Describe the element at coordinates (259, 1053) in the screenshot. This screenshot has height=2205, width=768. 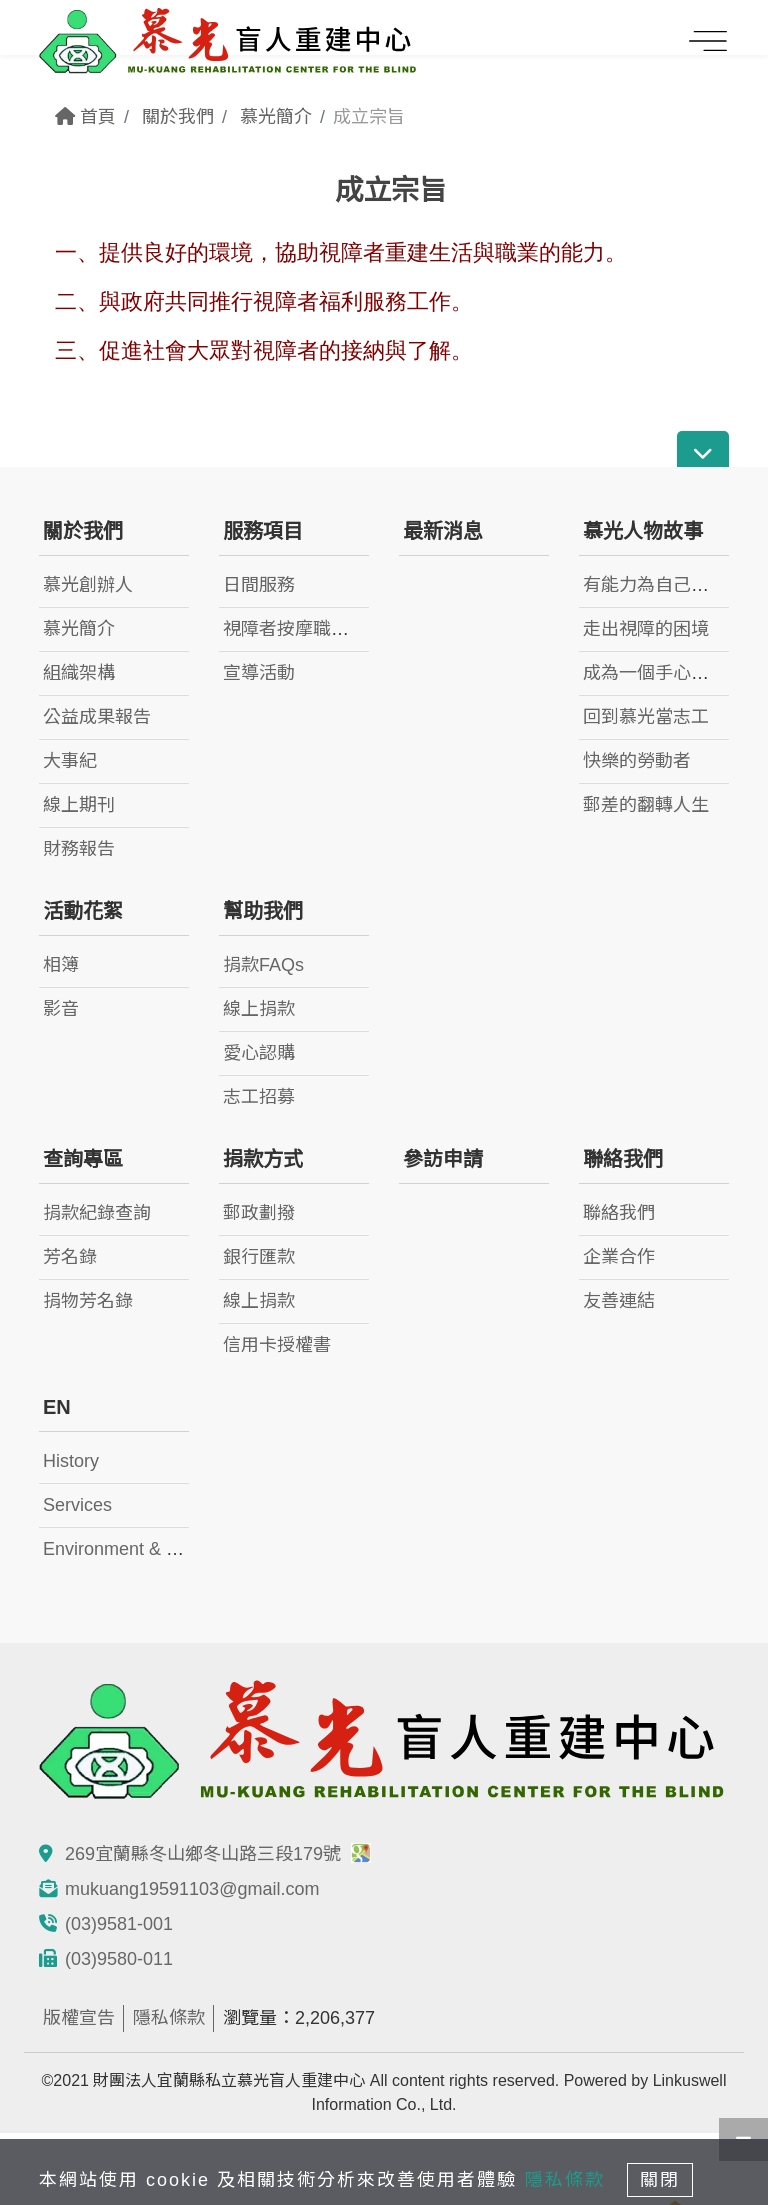
I see `愛心認購` at that location.